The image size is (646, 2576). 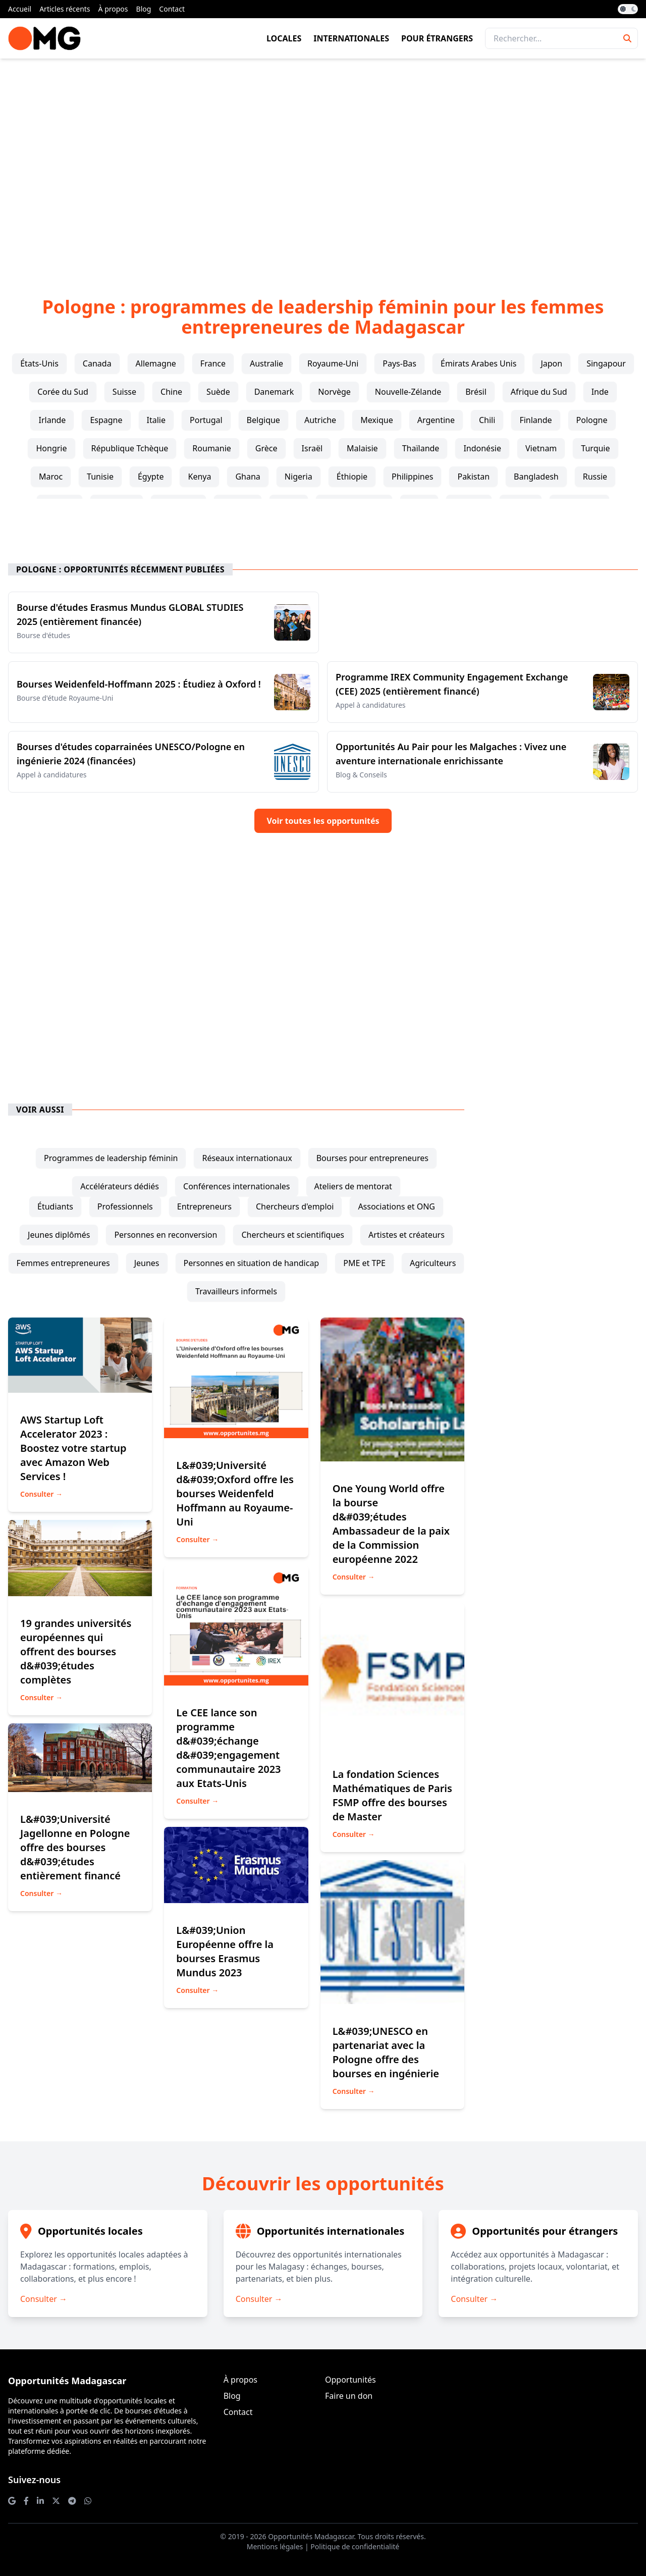 What do you see at coordinates (274, 391) in the screenshot?
I see `Danemark` at bounding box center [274, 391].